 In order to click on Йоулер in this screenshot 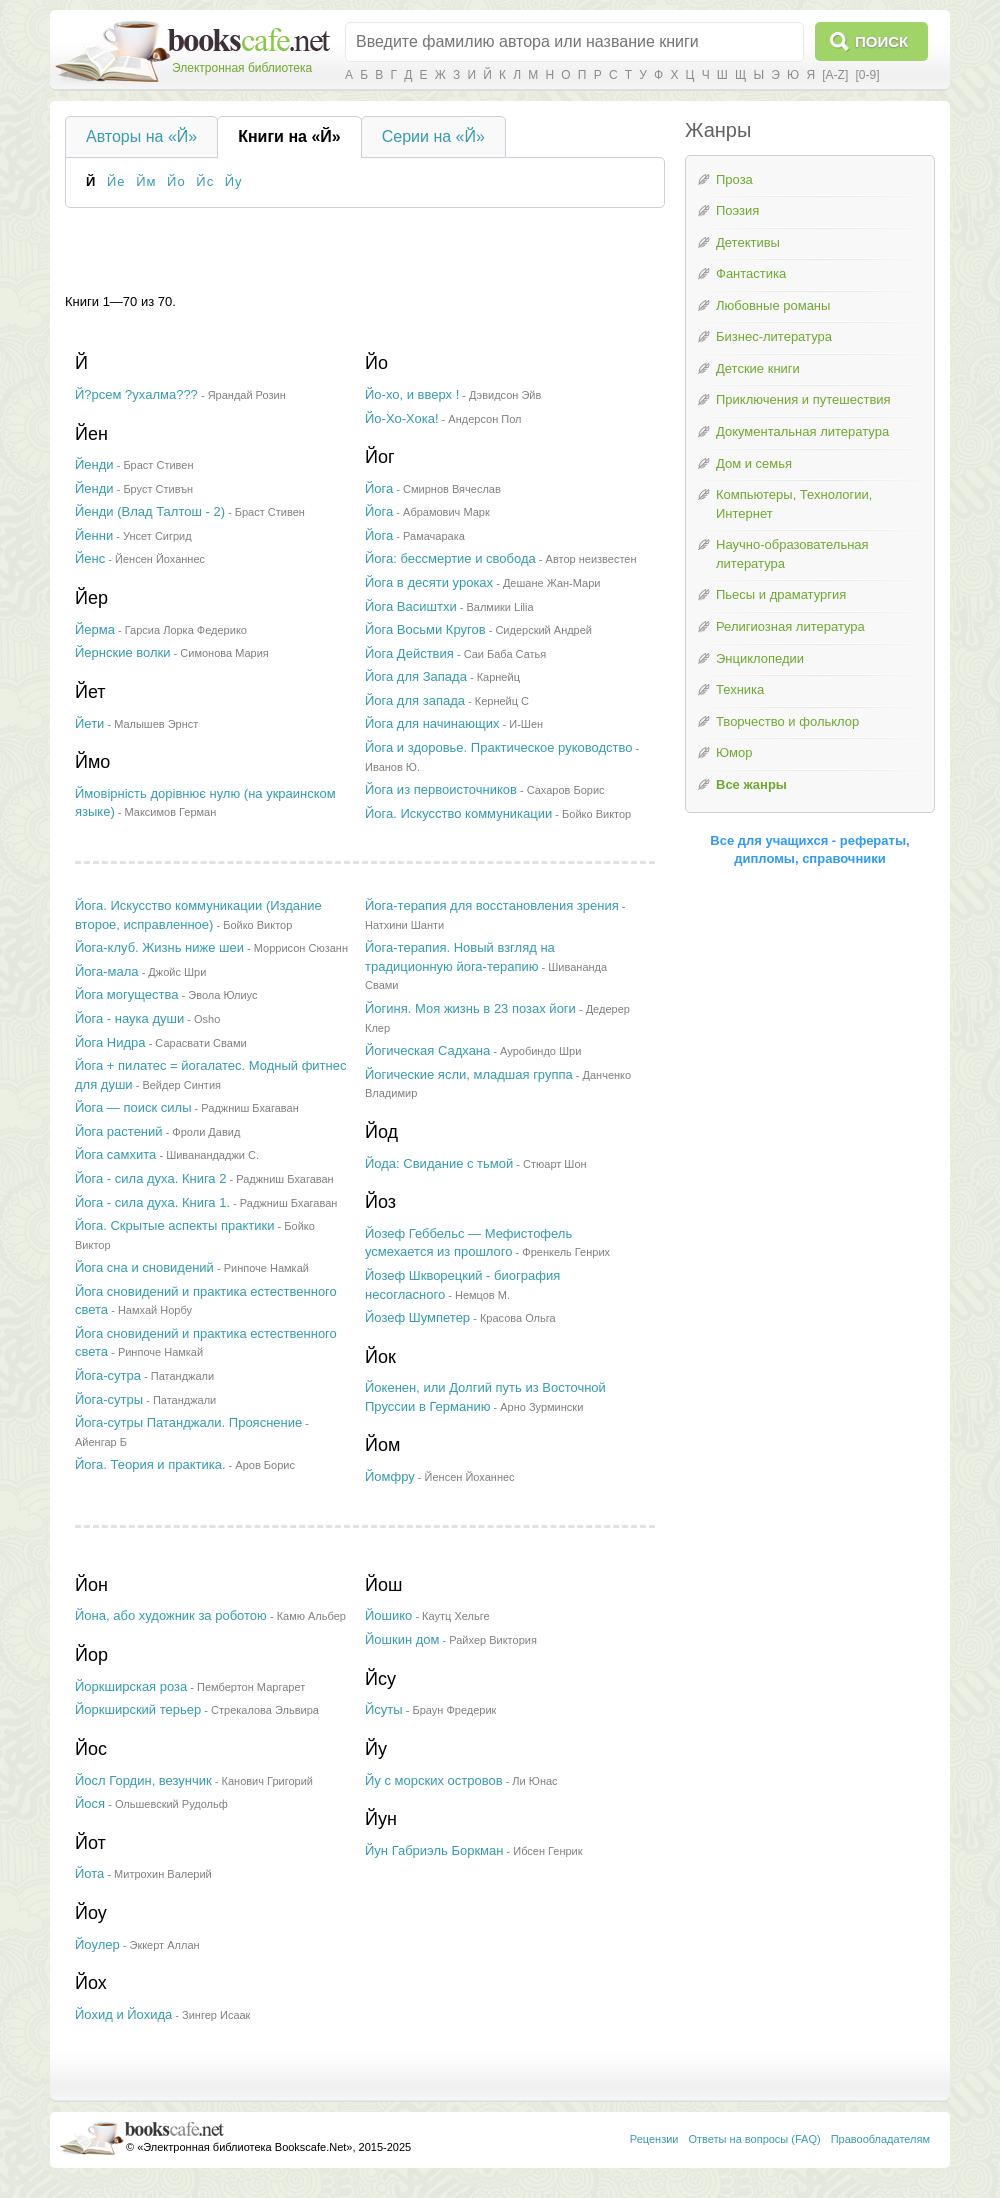, I will do `click(97, 1944)`.